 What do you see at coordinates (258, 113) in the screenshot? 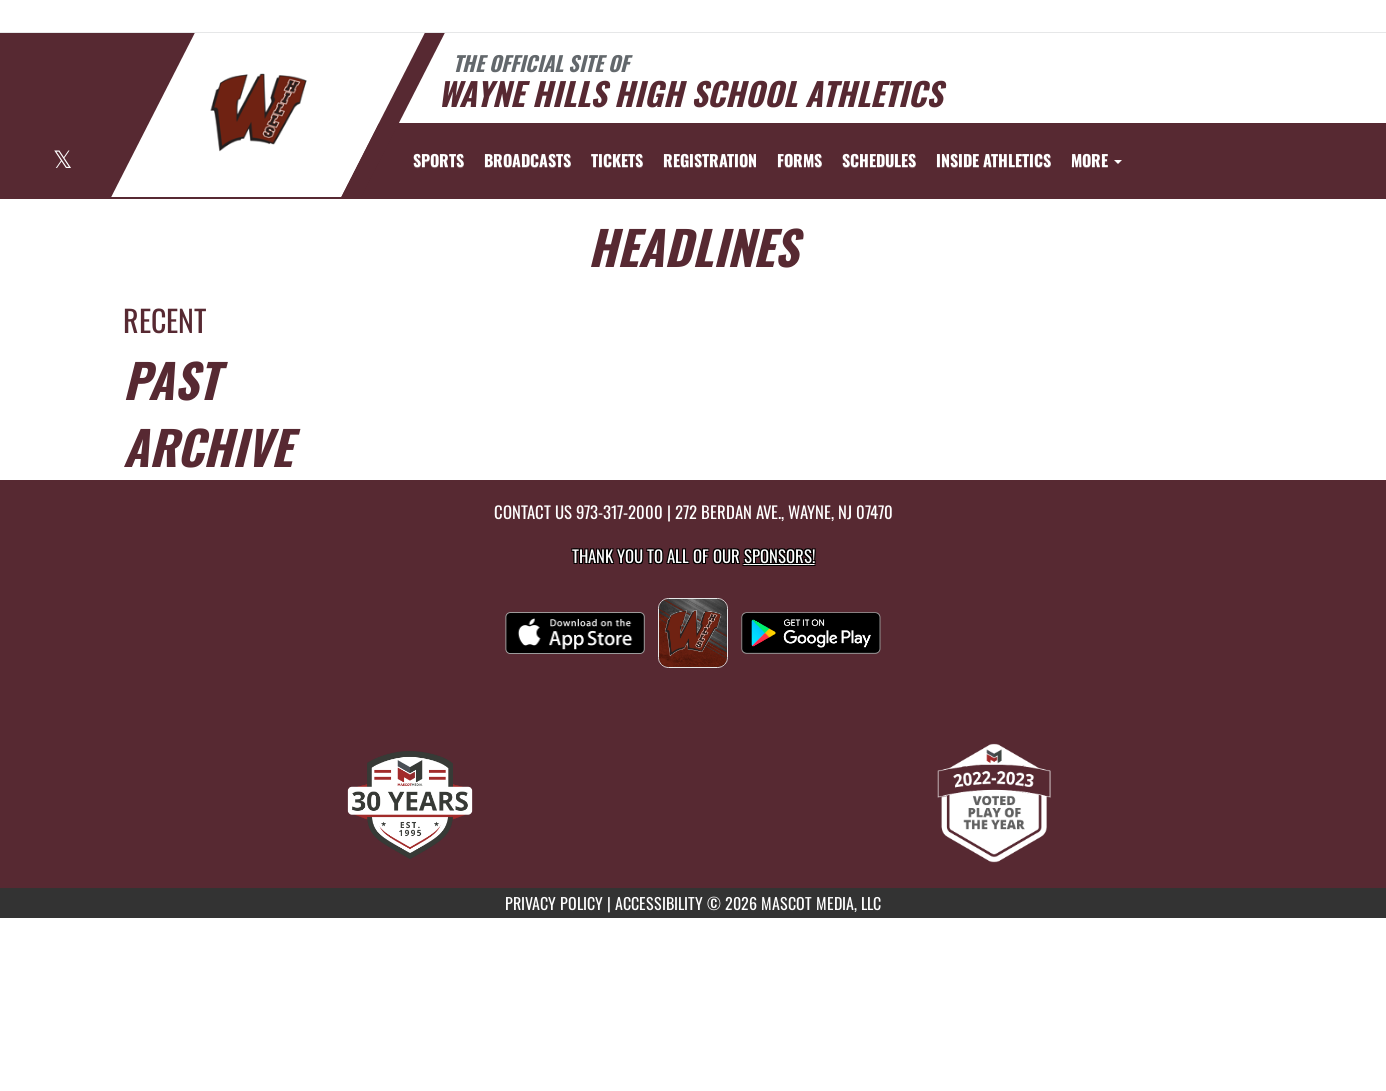
I see `[Return to Wayne Hills Home Page]` at bounding box center [258, 113].